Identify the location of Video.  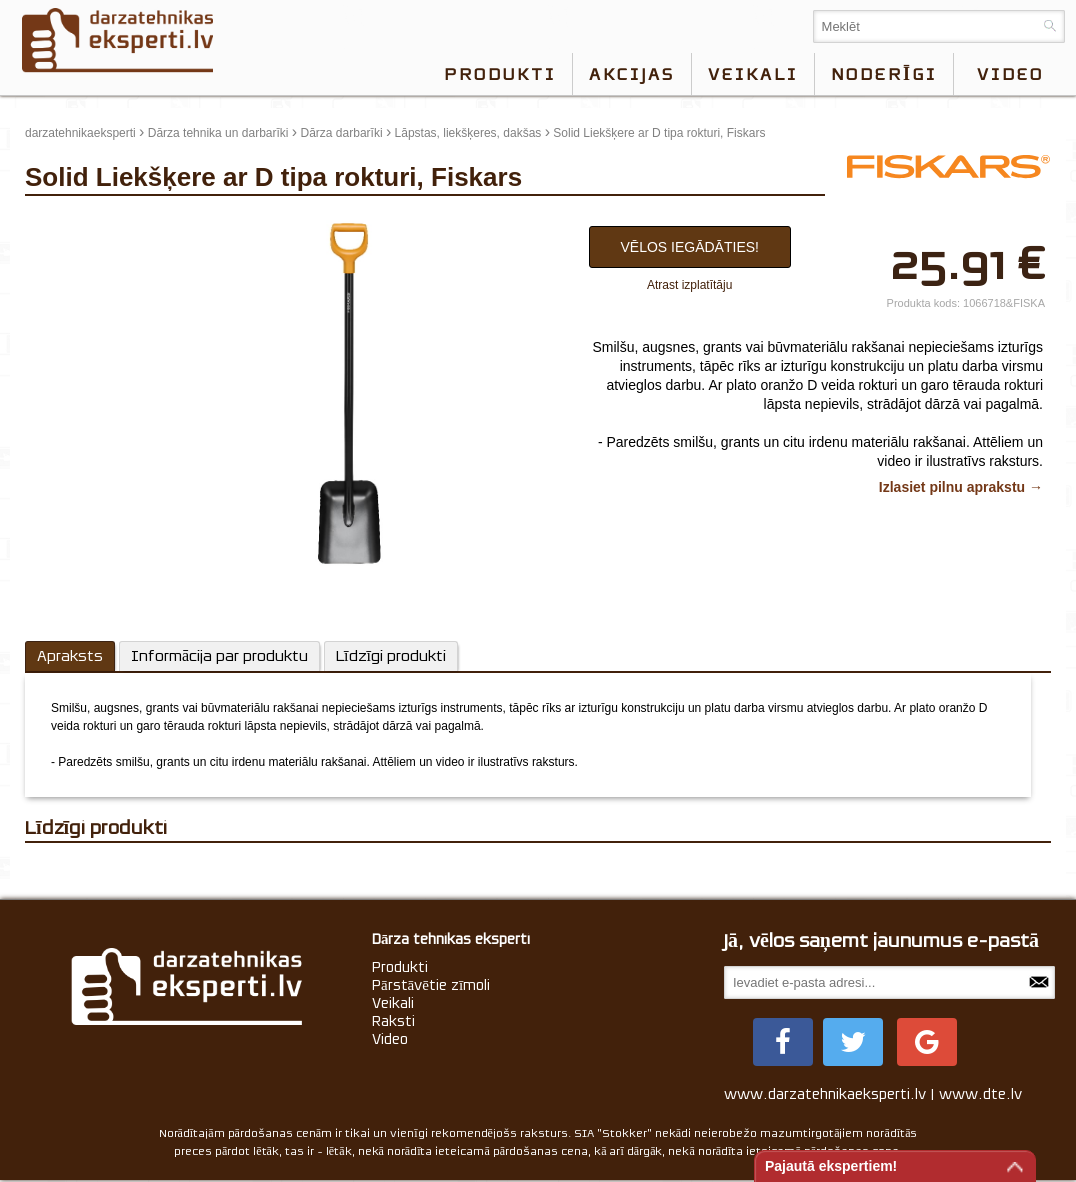
(390, 1039).